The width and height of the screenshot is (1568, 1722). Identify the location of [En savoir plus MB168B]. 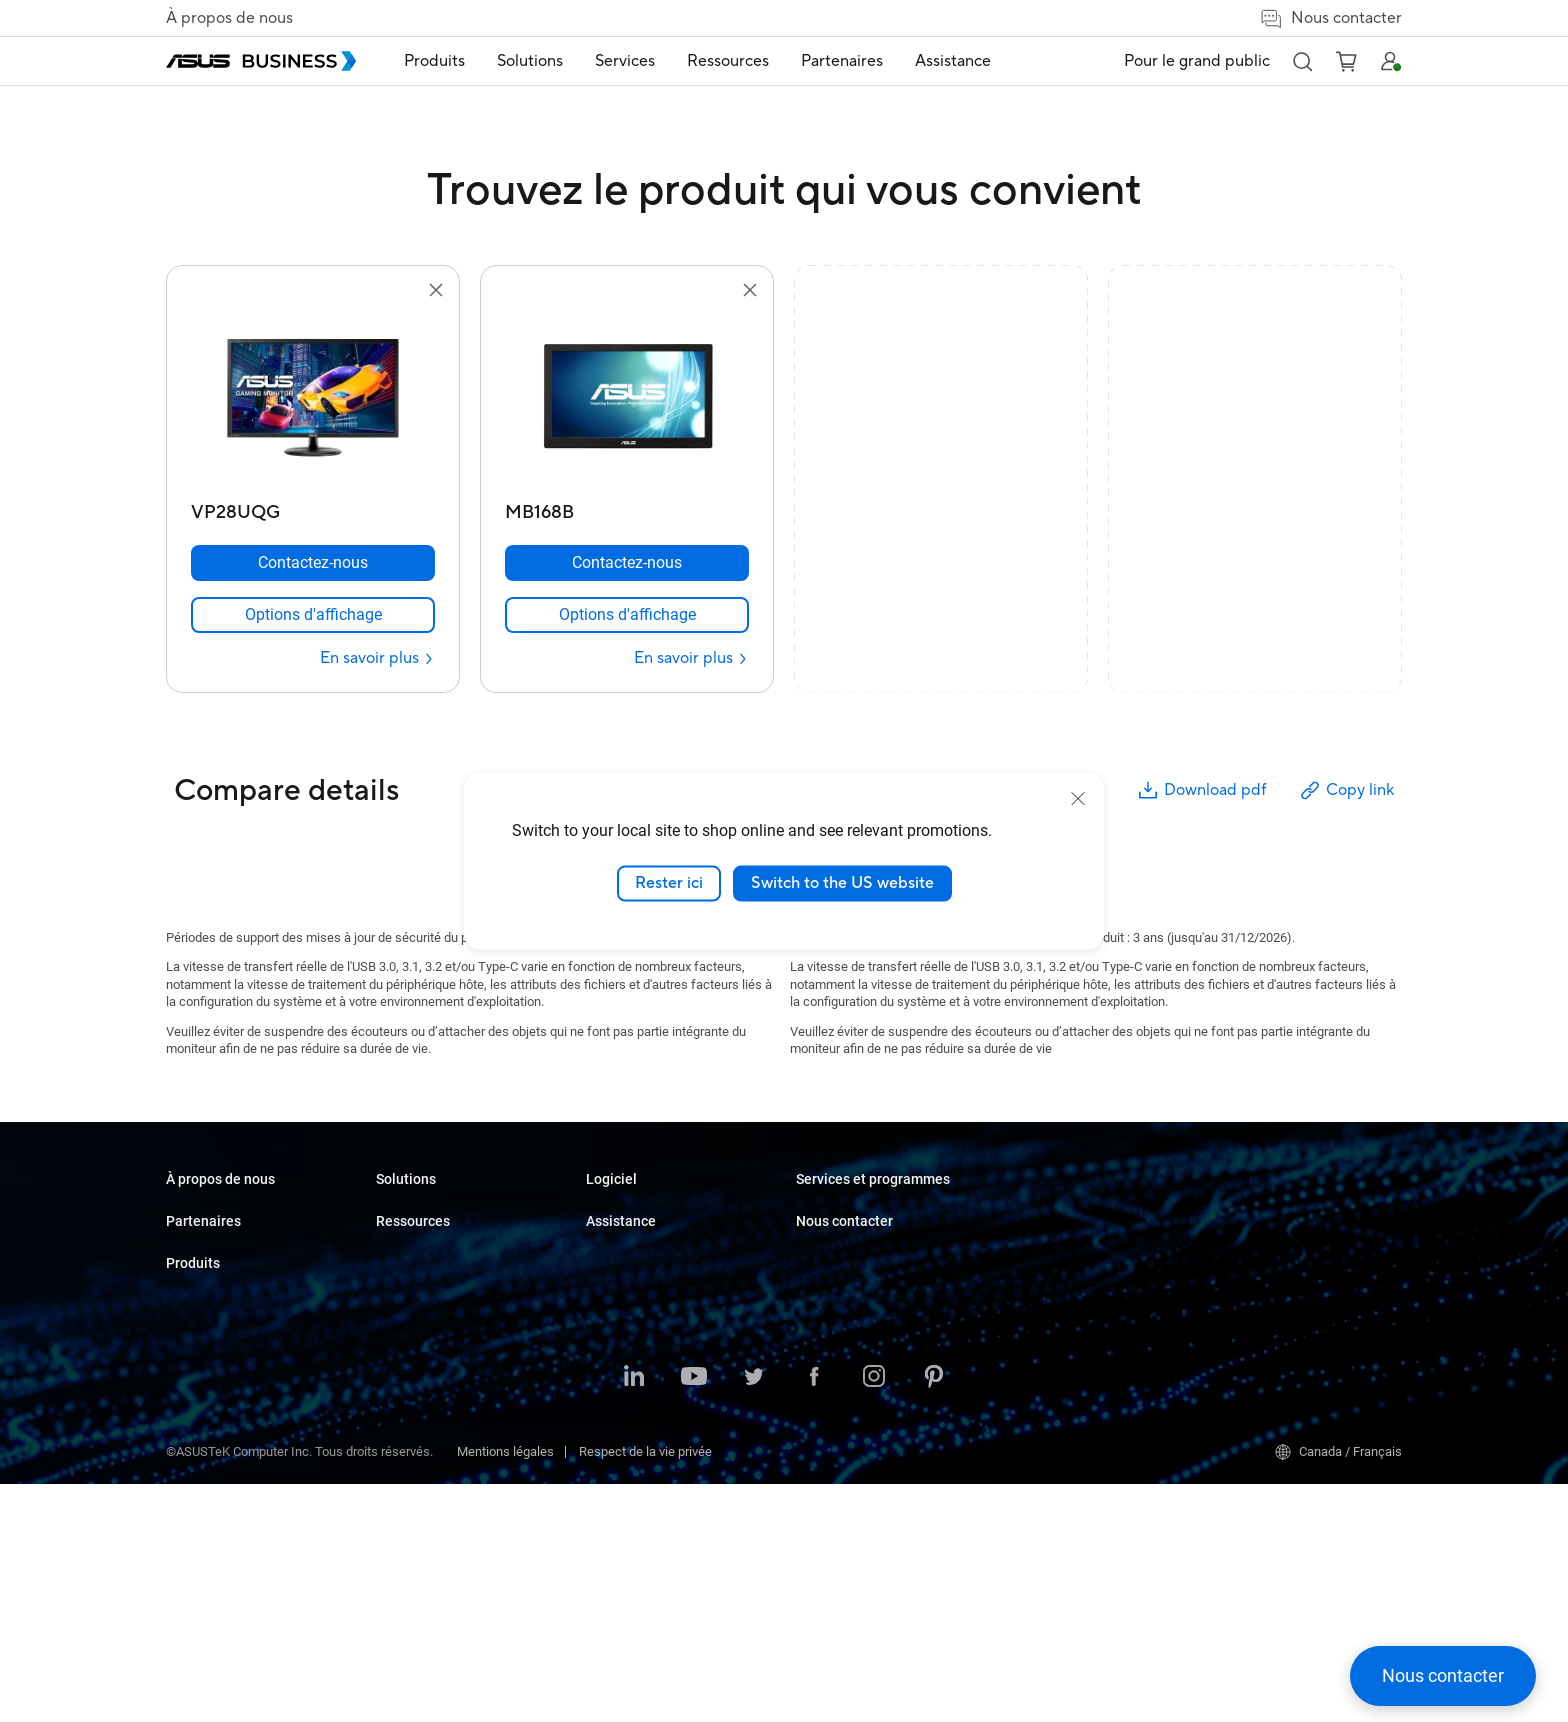
(691, 658).